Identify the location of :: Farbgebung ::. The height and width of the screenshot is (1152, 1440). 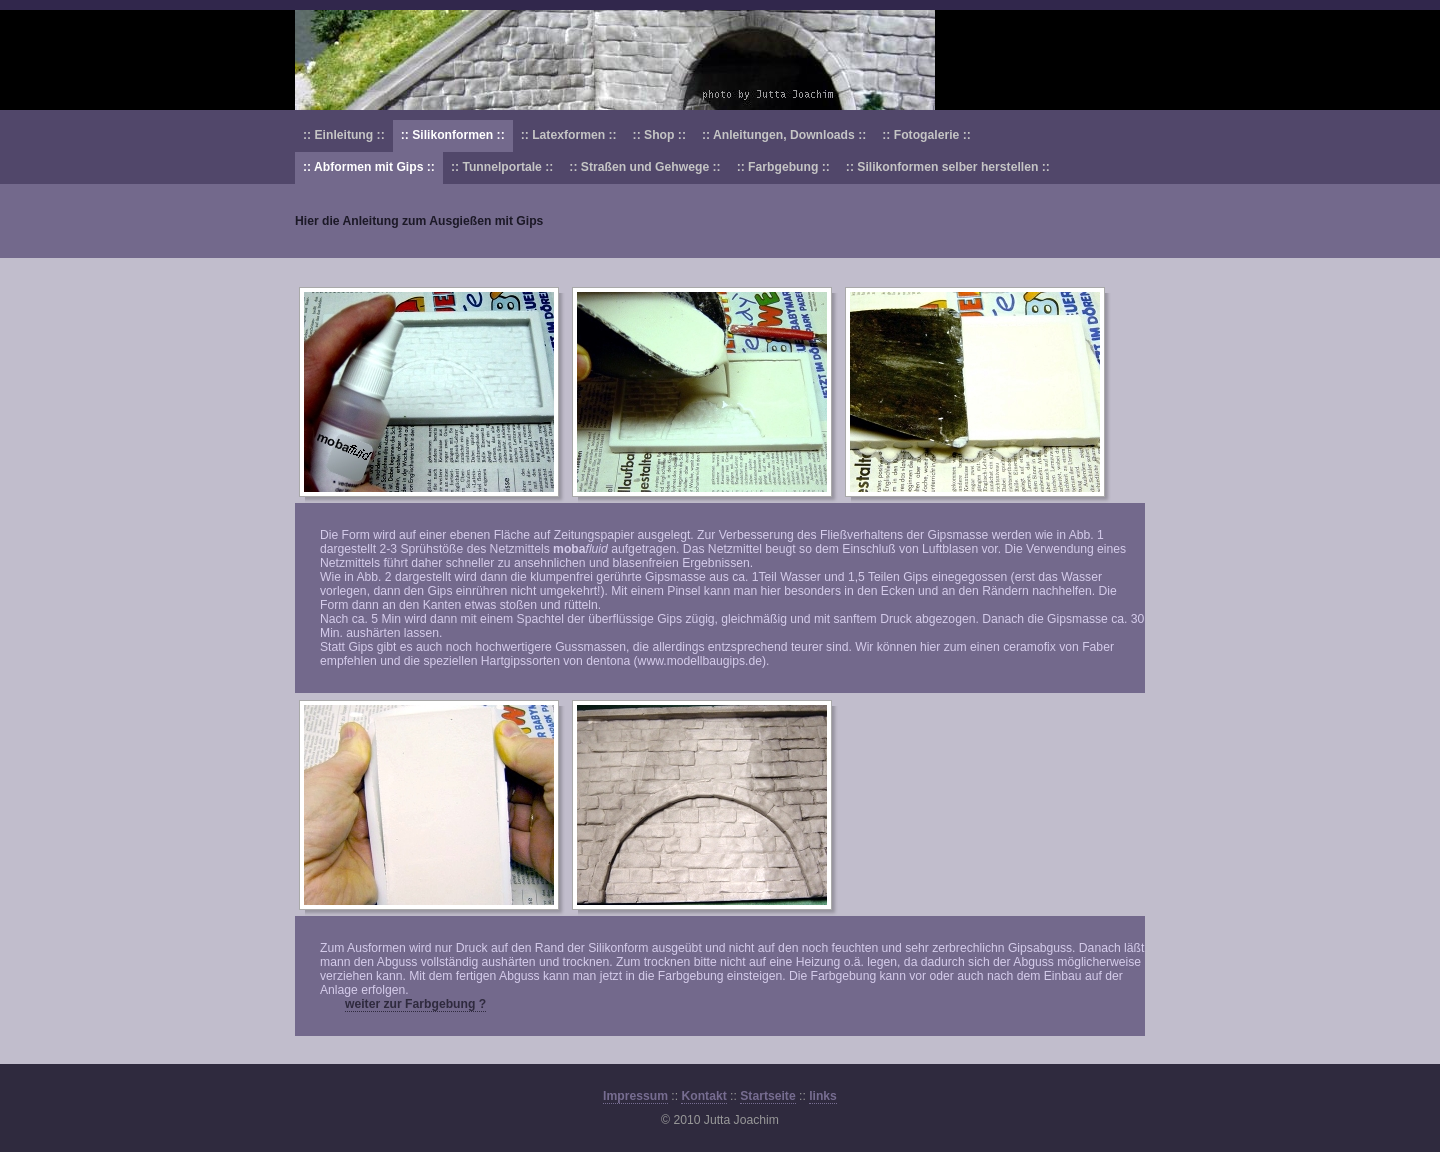
(783, 167).